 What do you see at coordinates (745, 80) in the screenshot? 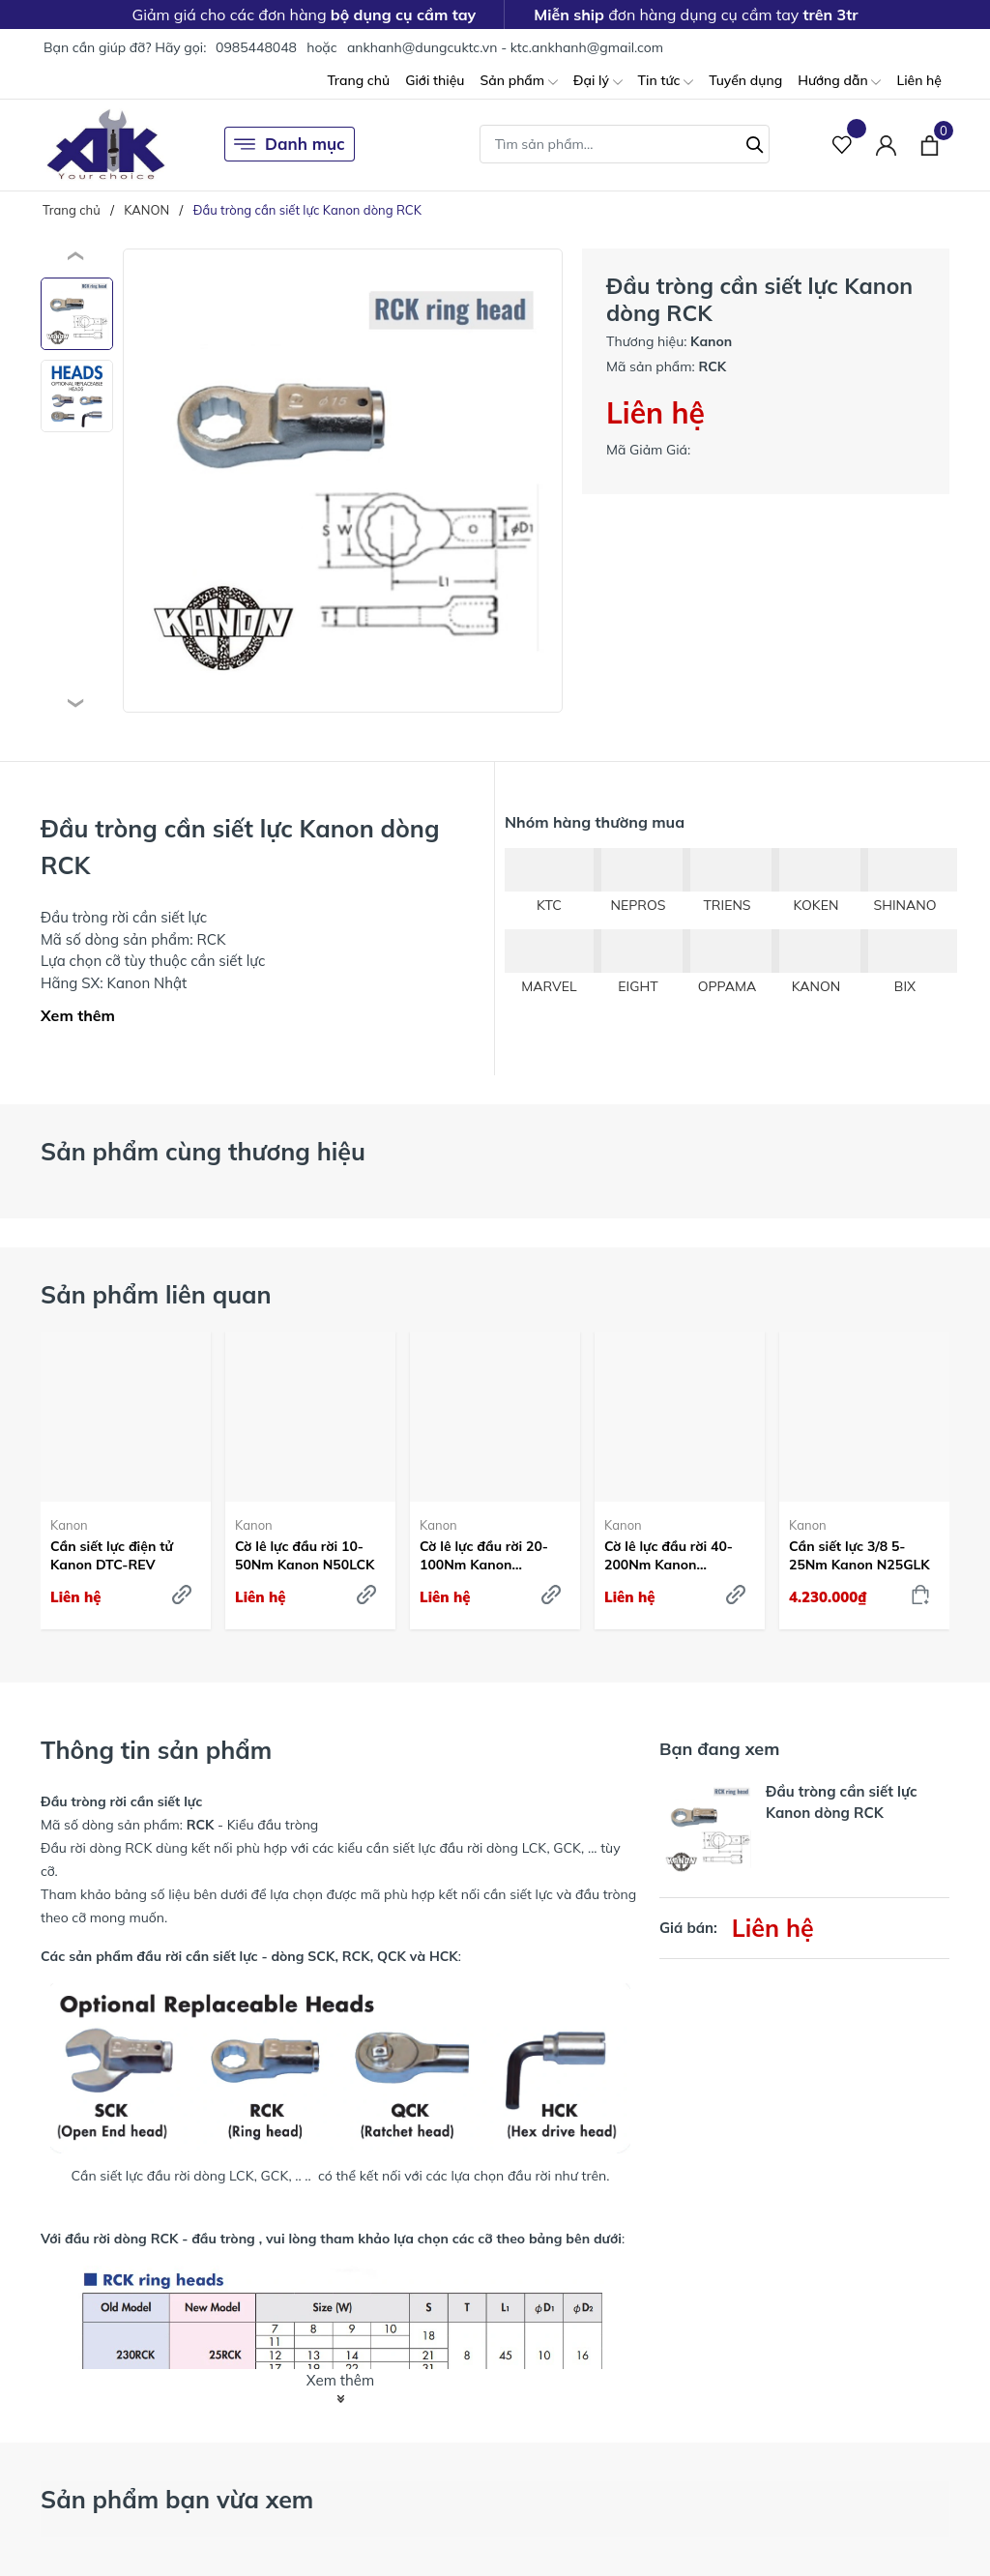
I see `Tuyển dụng` at bounding box center [745, 80].